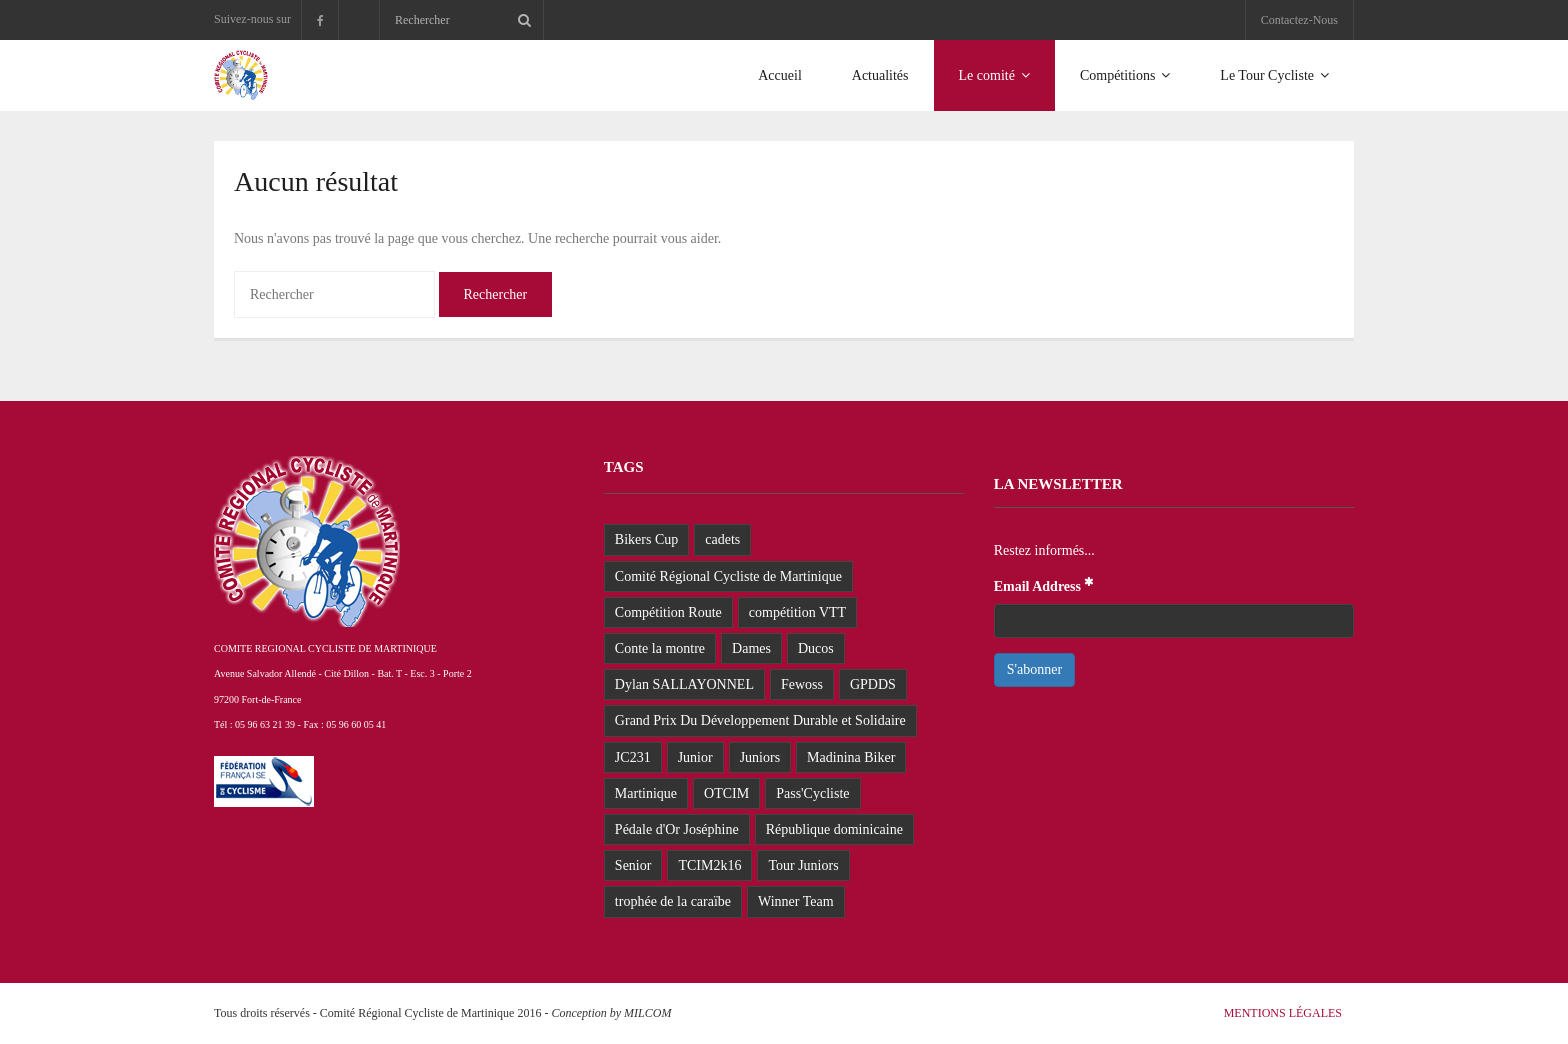 Image resolution: width=1568 pixels, height=1044 pixels. What do you see at coordinates (1283, 1013) in the screenshot?
I see `Mentions Légales` at bounding box center [1283, 1013].